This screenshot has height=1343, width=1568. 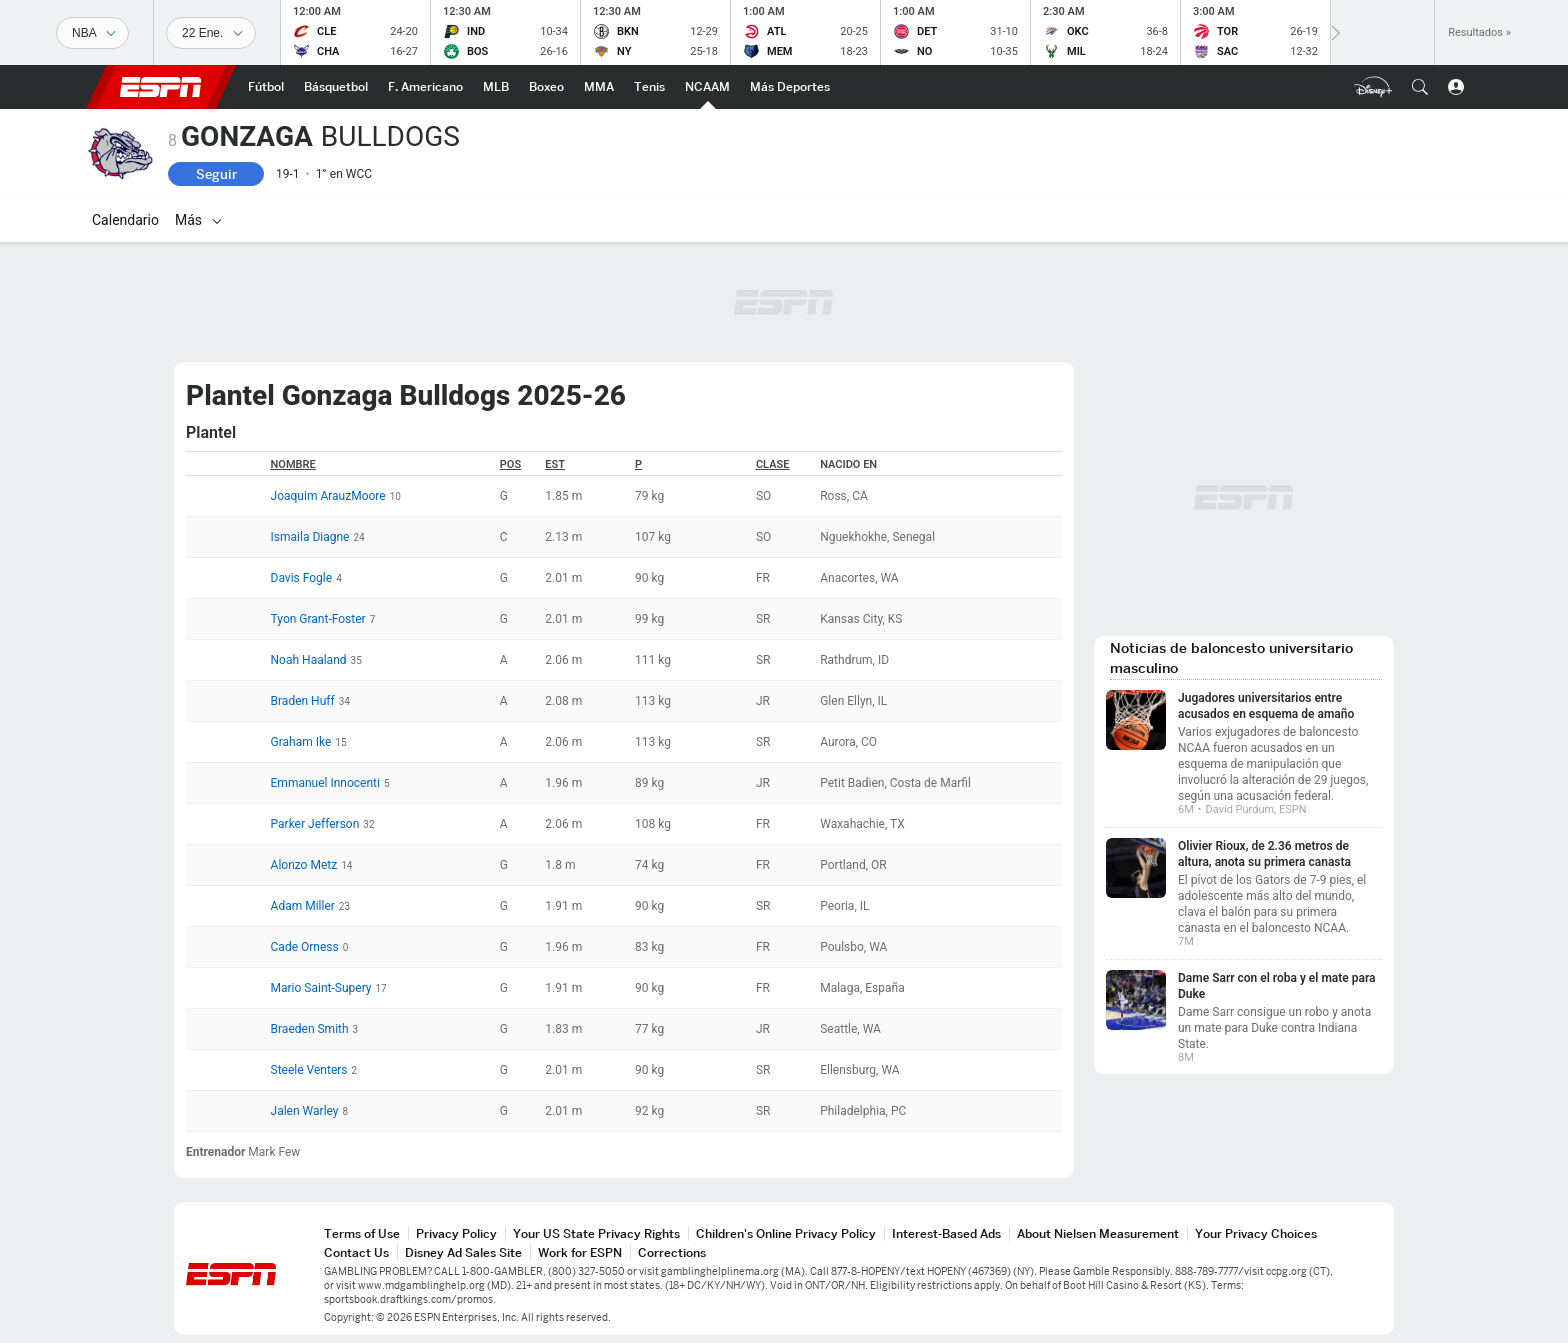 What do you see at coordinates (707, 87) in the screenshot?
I see `[Portada NCAAM]` at bounding box center [707, 87].